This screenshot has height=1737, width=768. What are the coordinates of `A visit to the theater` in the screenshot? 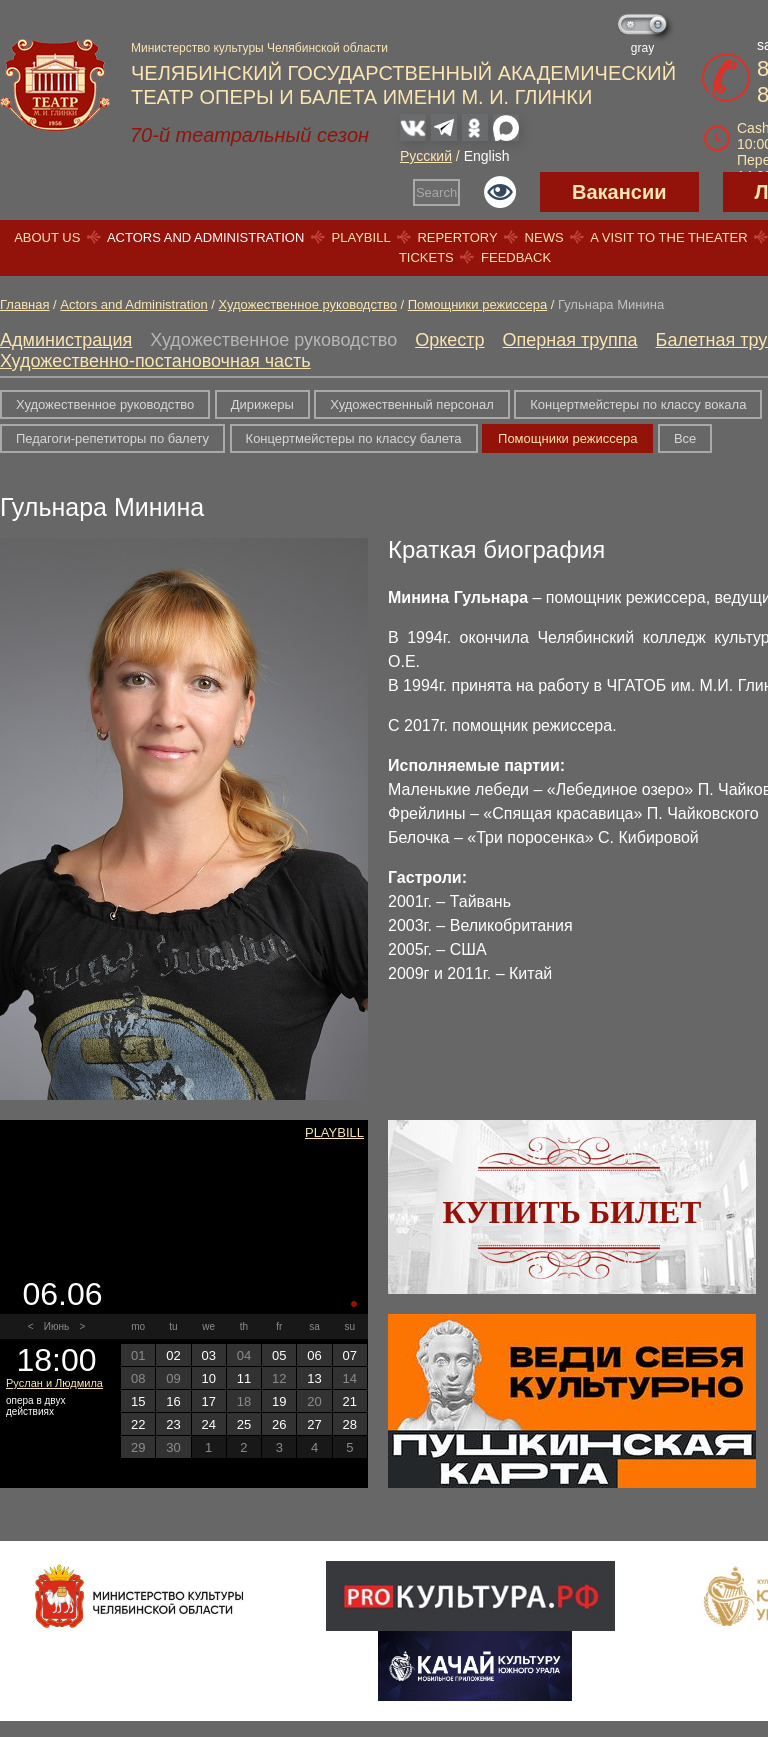 It's located at (669, 237).